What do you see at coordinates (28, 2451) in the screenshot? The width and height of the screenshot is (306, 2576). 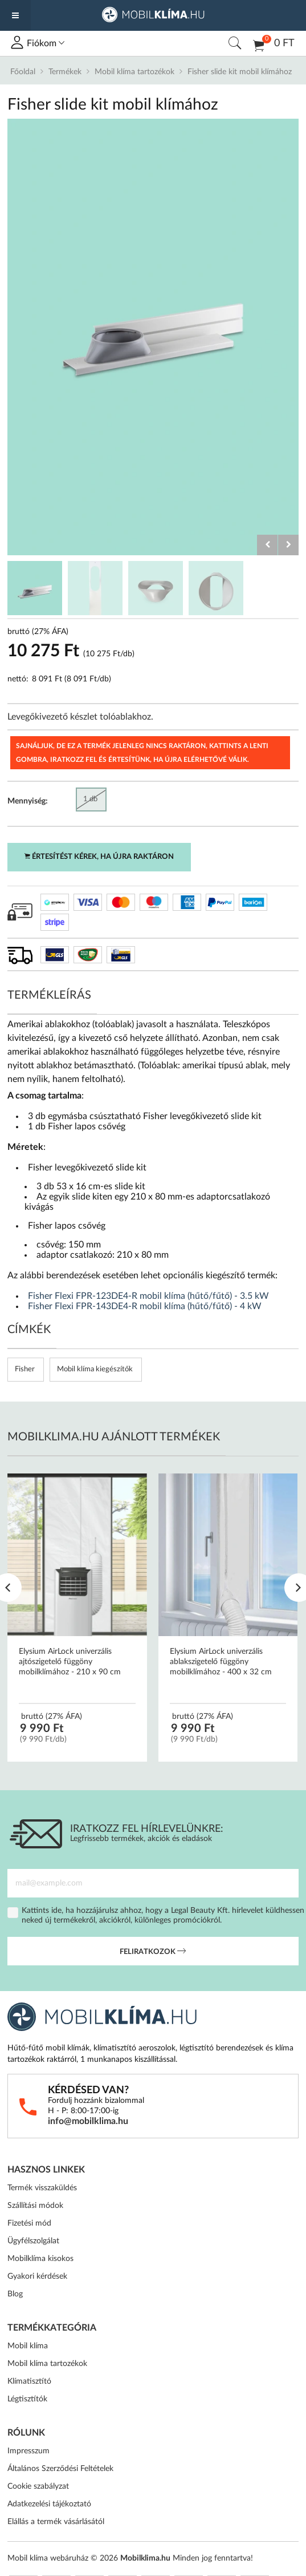 I see `Impresszum` at bounding box center [28, 2451].